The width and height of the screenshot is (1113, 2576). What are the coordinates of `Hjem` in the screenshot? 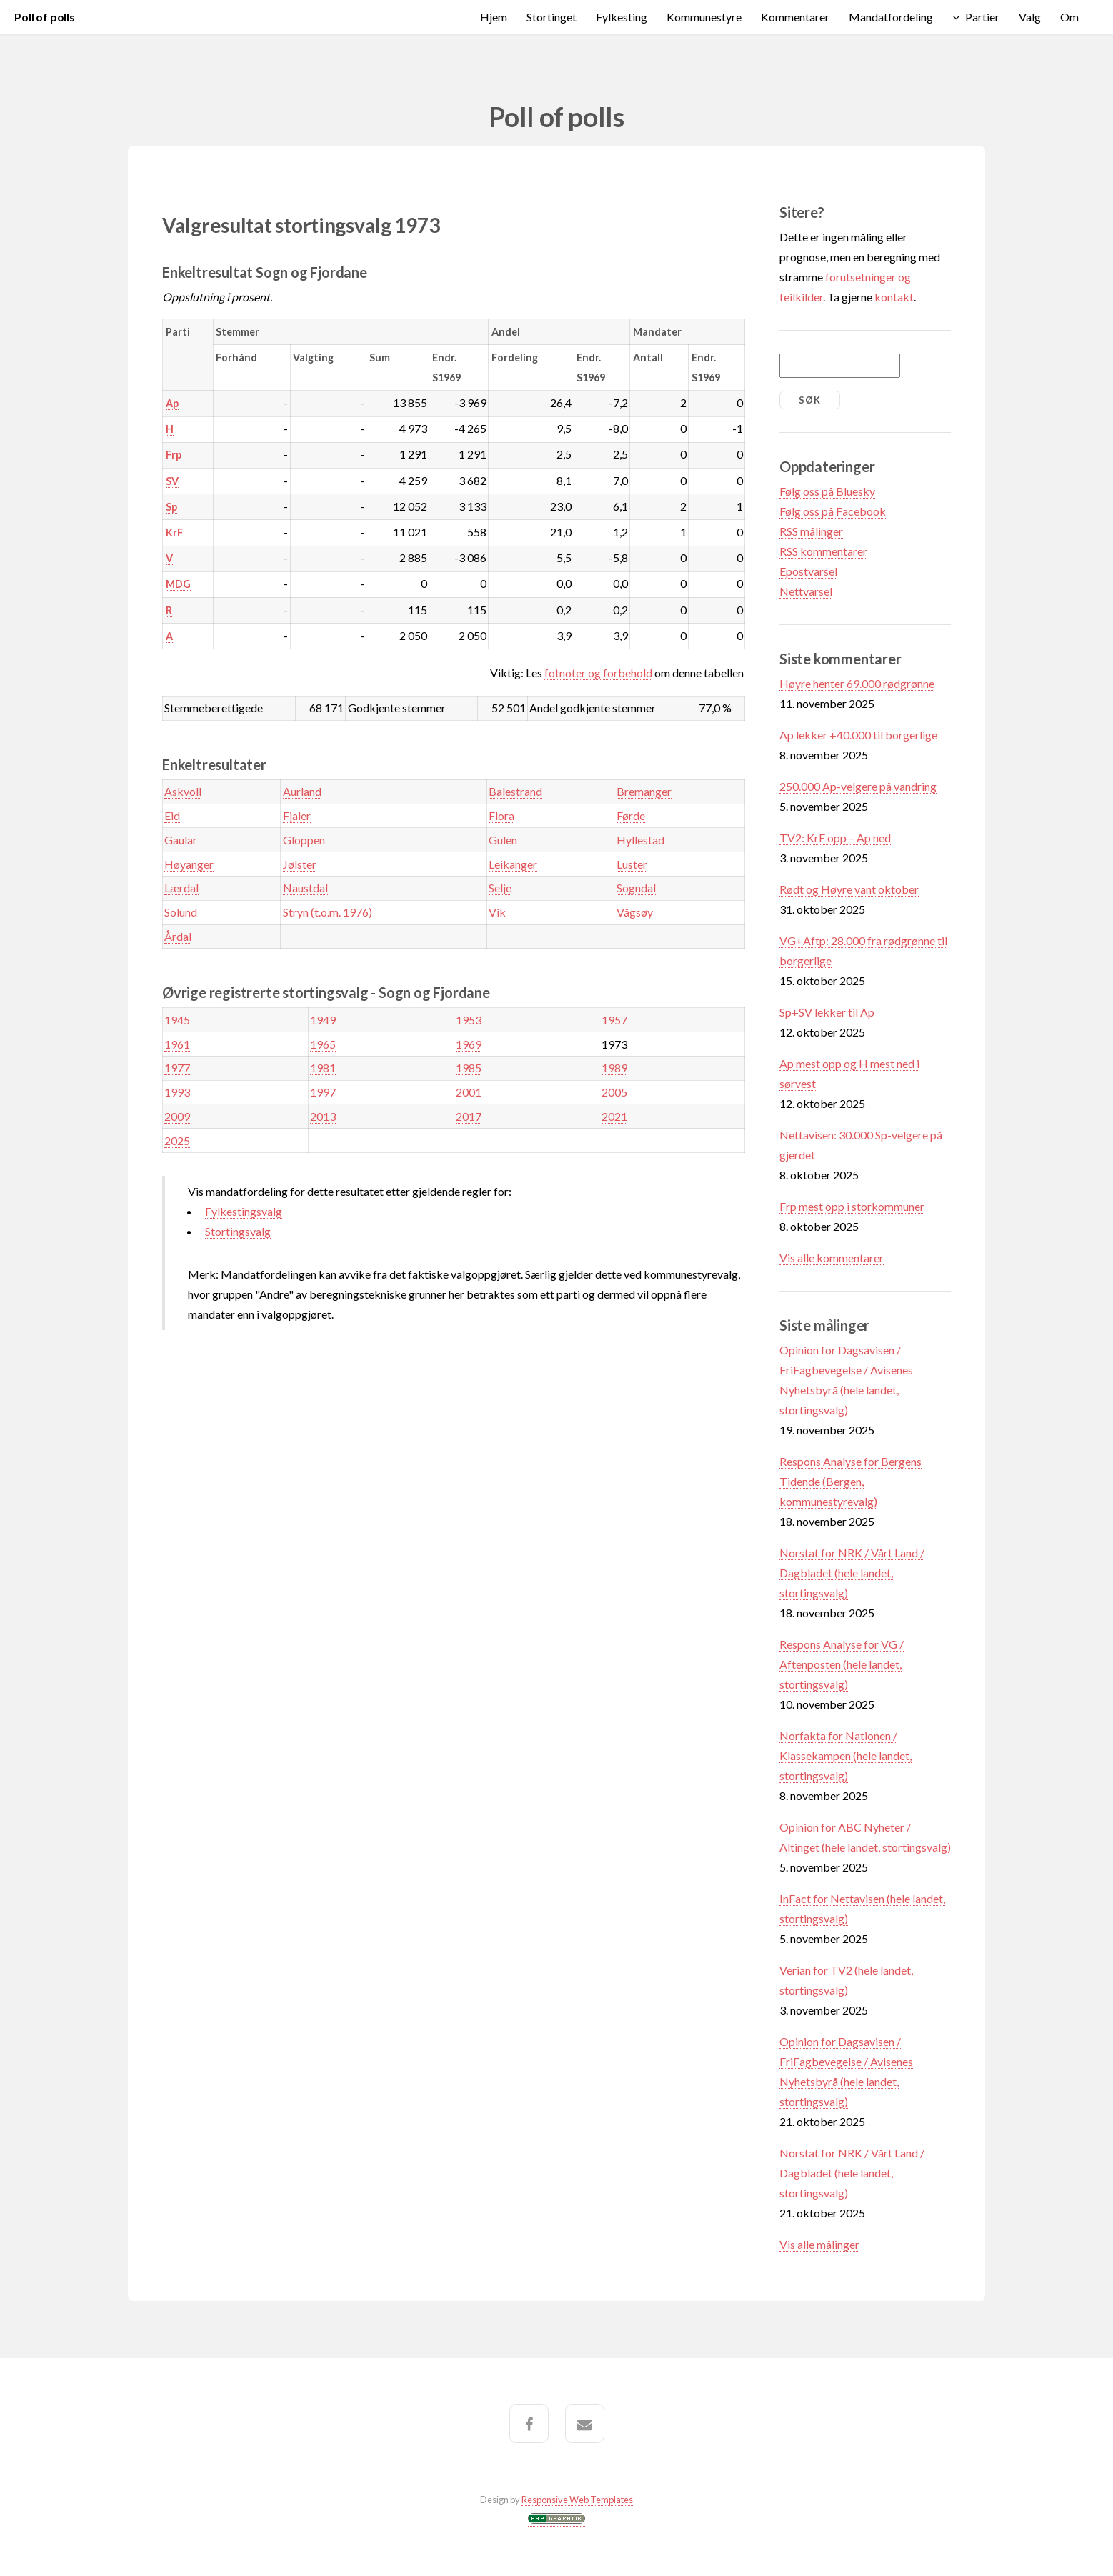 It's located at (493, 17).